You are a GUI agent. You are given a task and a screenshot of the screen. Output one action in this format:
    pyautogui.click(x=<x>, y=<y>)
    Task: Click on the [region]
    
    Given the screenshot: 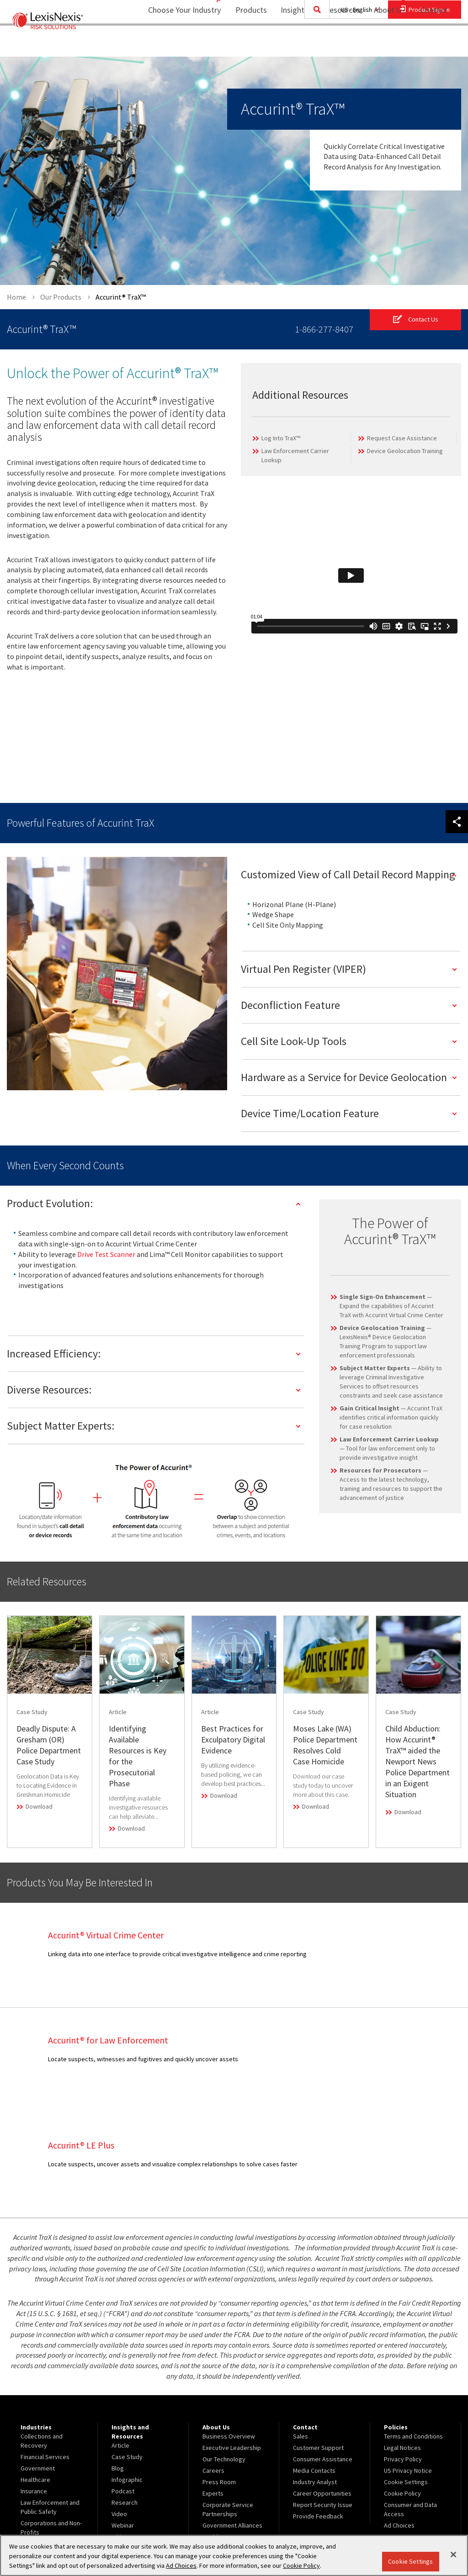 What is the action you would take?
    pyautogui.click(x=234, y=2555)
    